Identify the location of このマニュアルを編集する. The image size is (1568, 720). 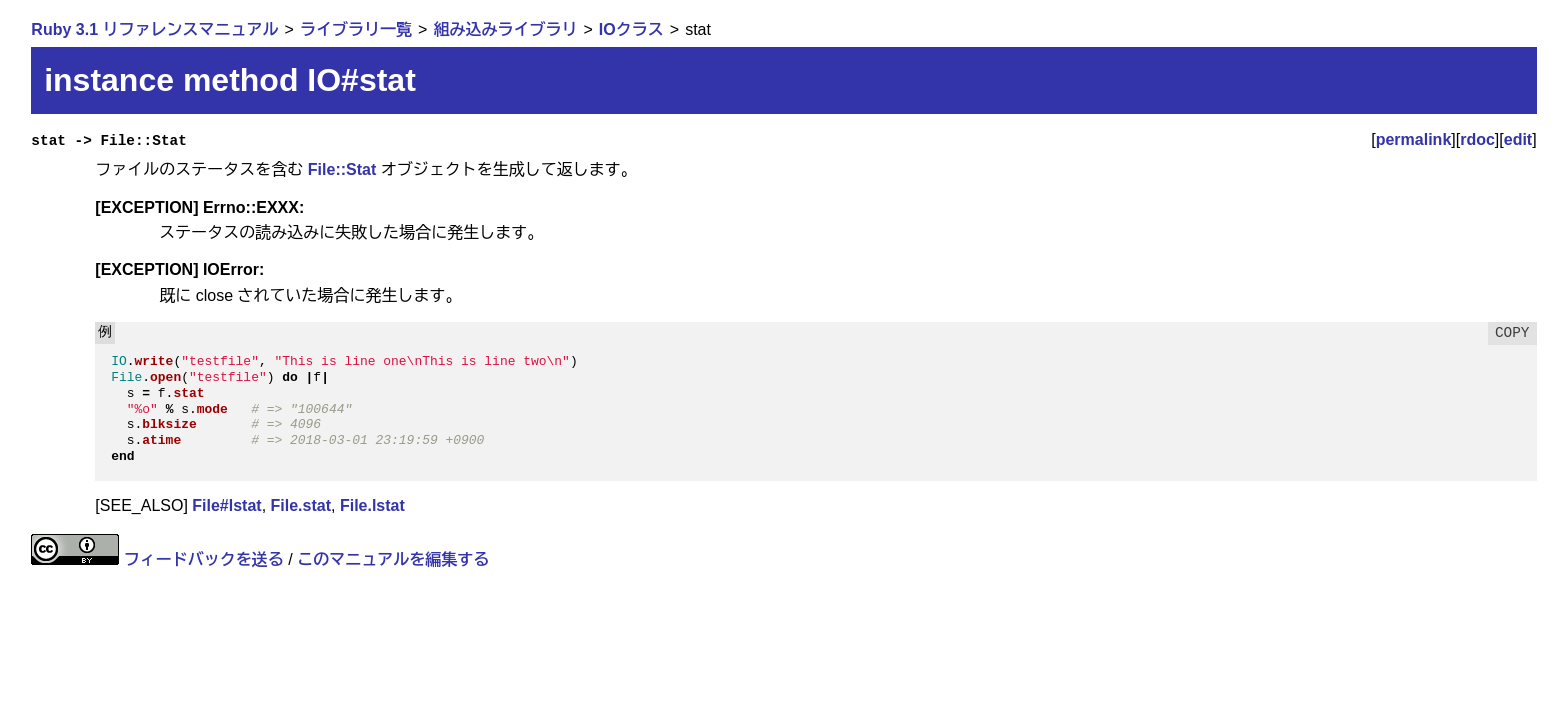
(393, 559).